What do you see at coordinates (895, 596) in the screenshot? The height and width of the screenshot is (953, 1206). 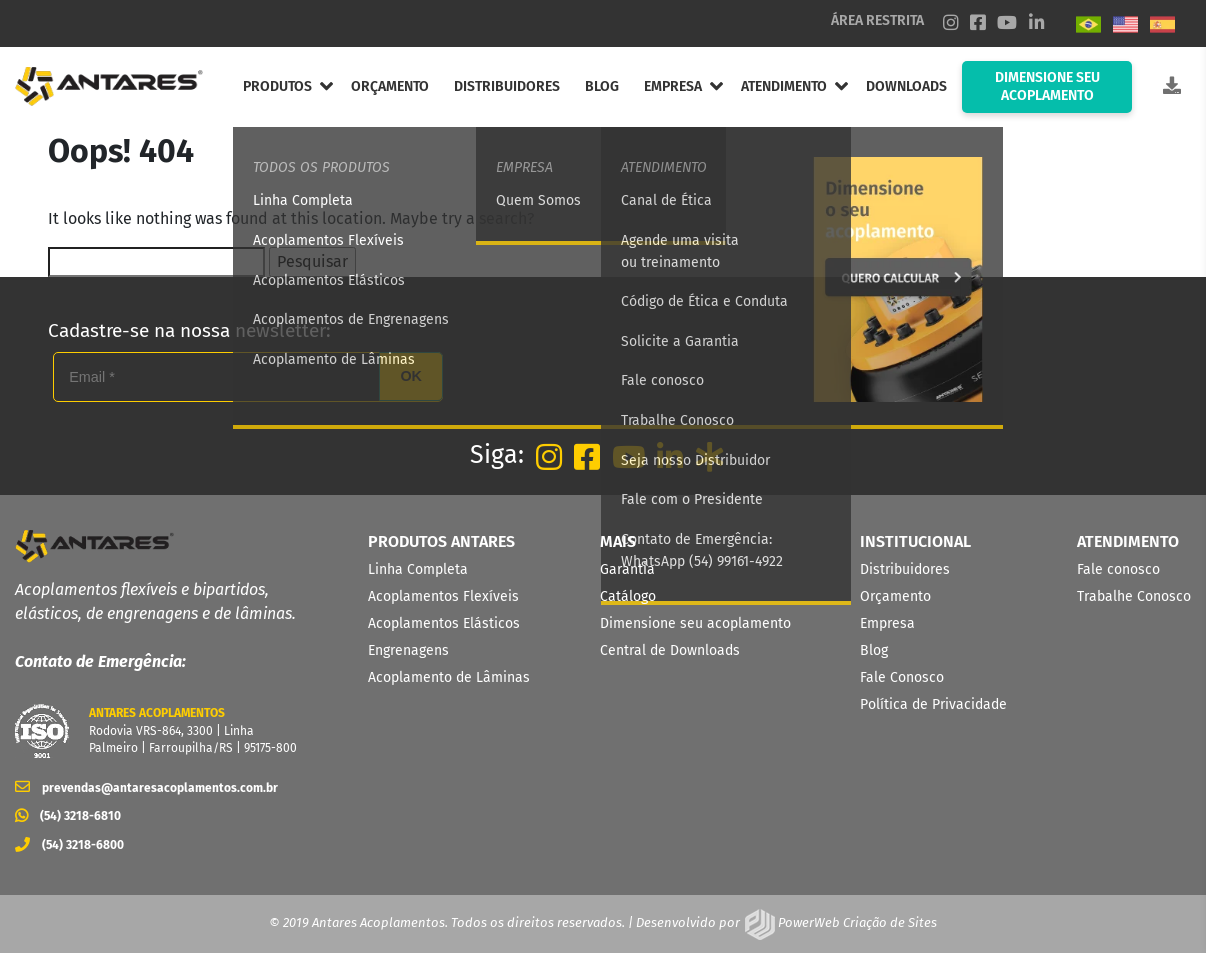 I see `Orçamento` at bounding box center [895, 596].